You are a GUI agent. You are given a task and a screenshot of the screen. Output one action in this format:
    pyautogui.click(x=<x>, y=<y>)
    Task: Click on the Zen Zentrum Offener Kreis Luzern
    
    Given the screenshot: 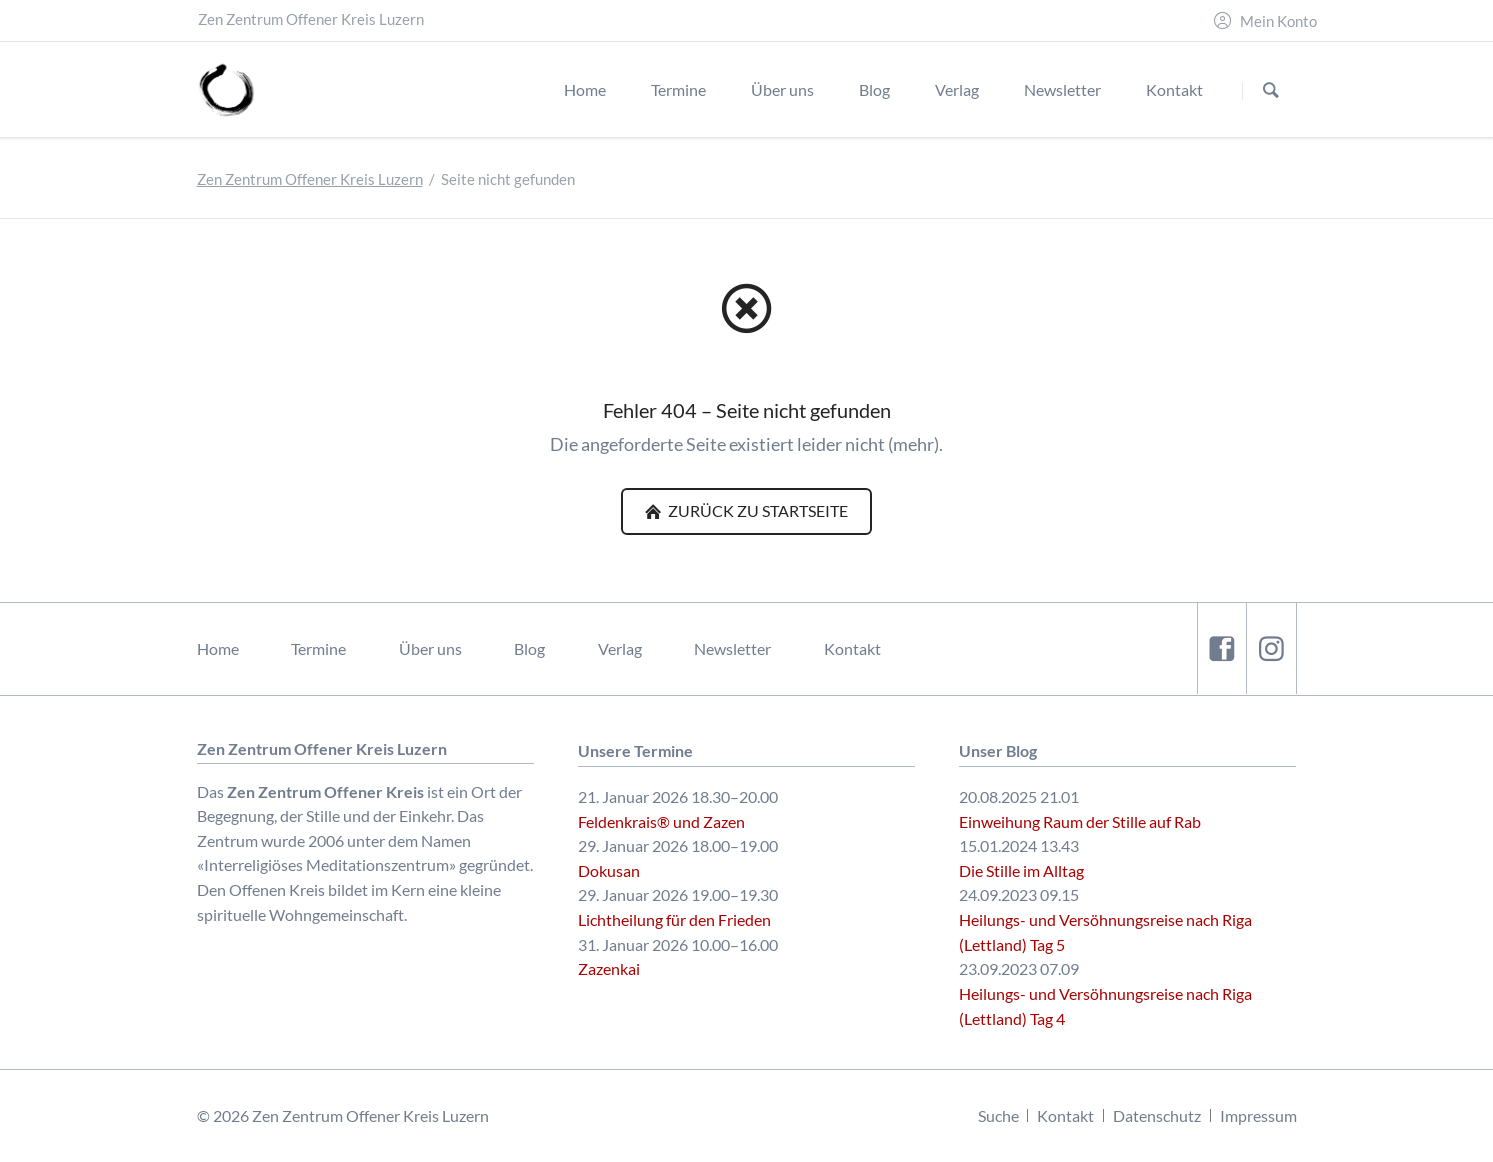 What is the action you would take?
    pyautogui.click(x=310, y=179)
    